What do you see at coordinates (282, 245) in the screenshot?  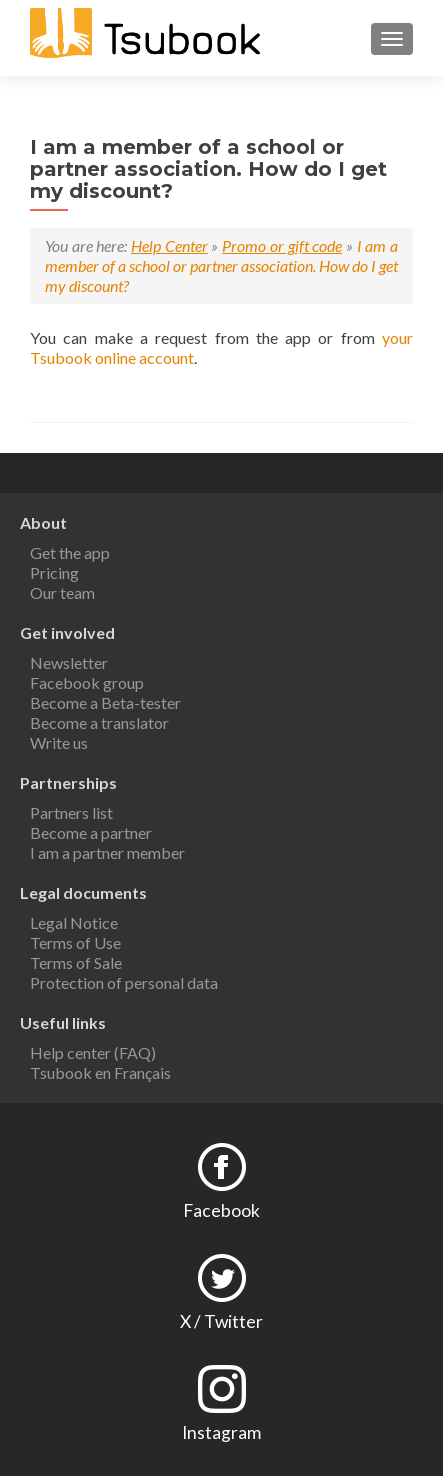 I see `Promo or gift code` at bounding box center [282, 245].